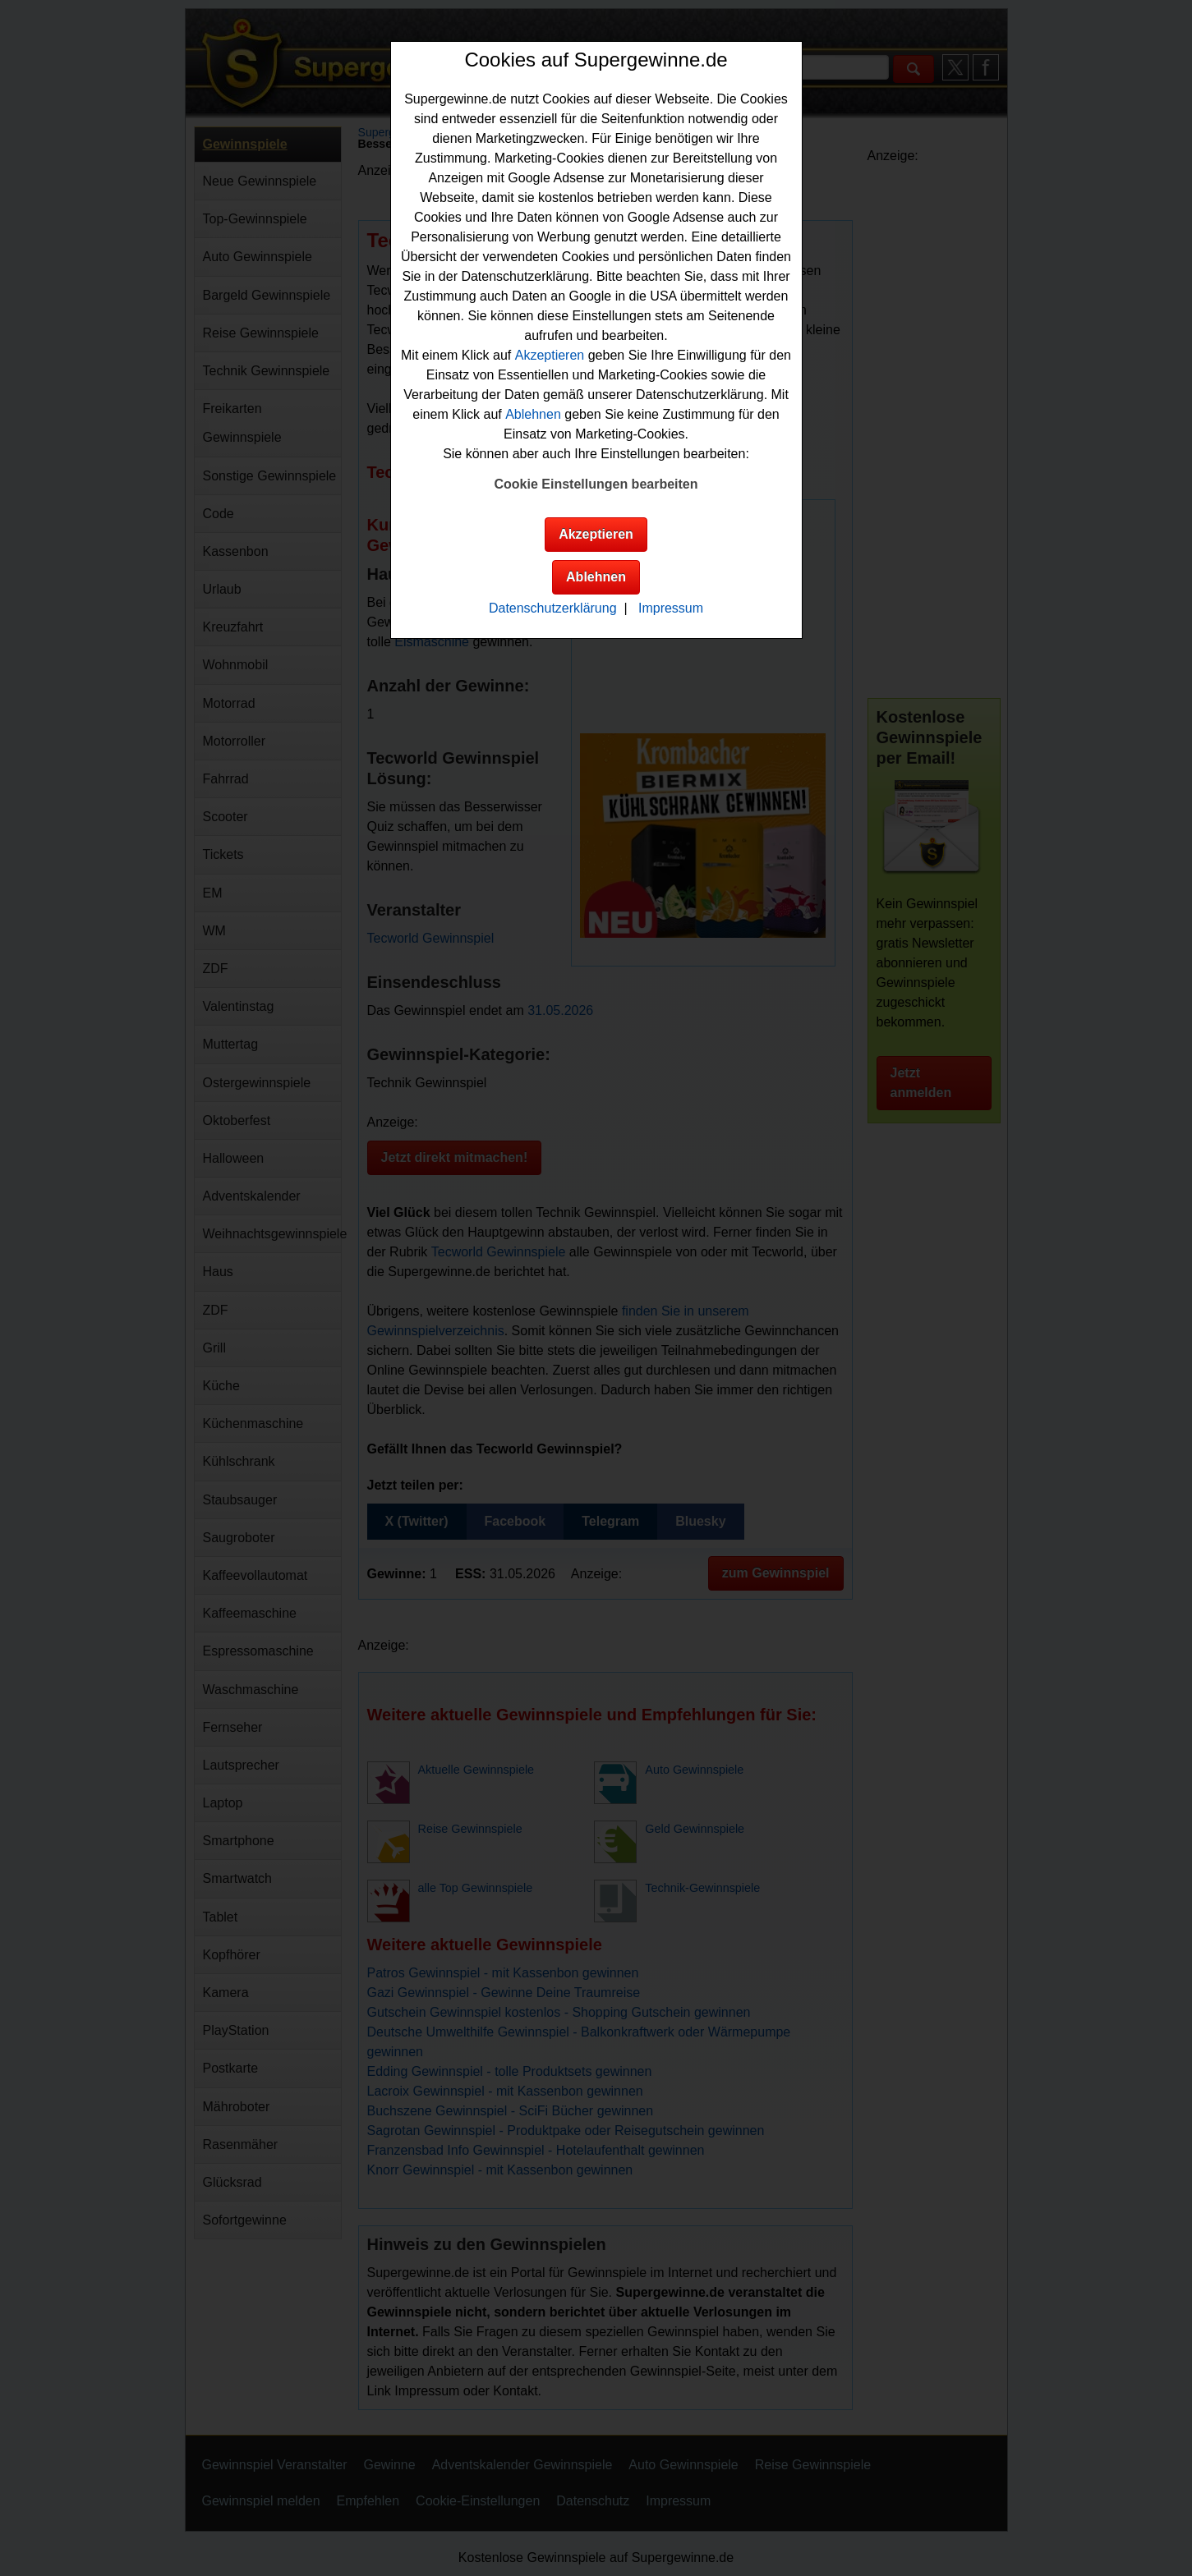 This screenshot has width=1192, height=2576. I want to click on Datenschutzerklärung, so click(553, 608).